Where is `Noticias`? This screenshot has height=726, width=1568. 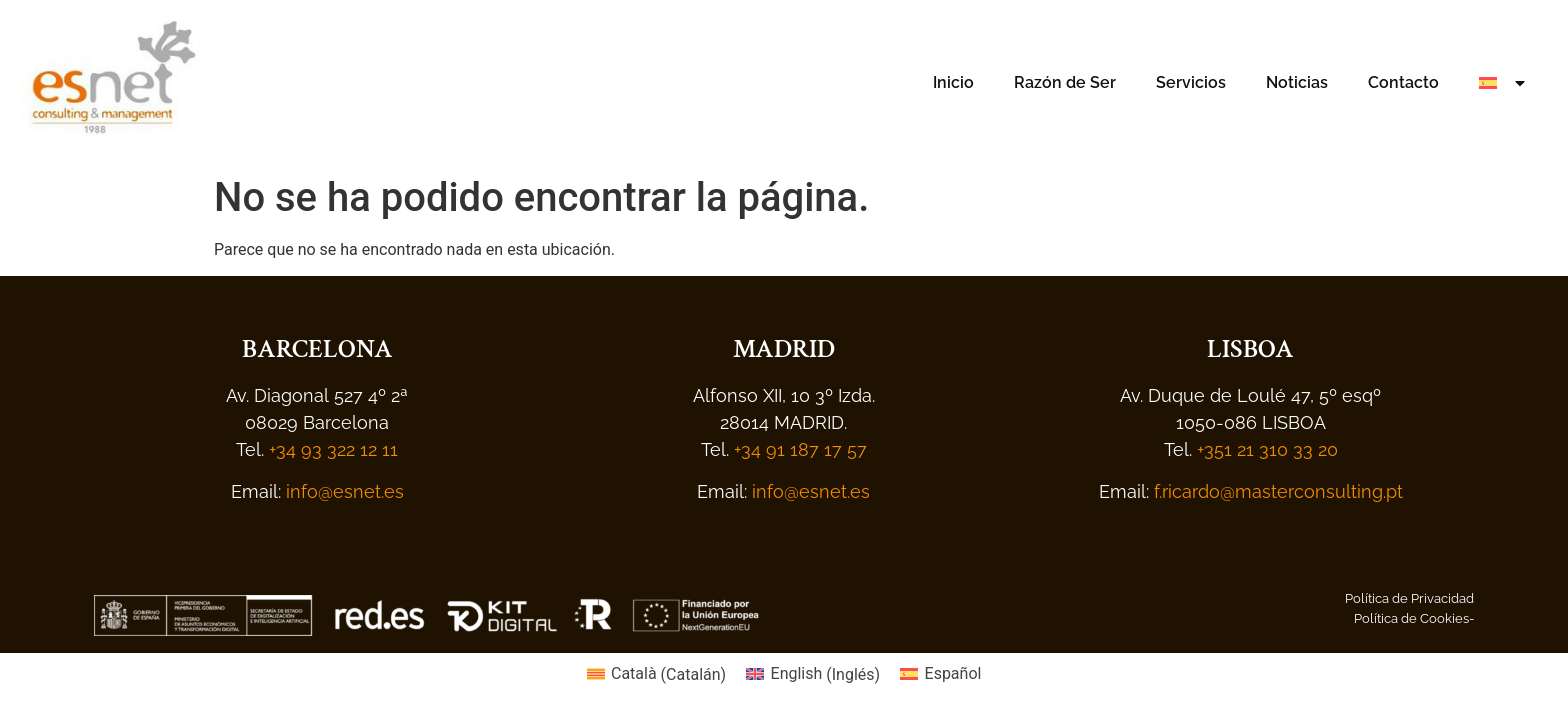 Noticias is located at coordinates (1297, 82).